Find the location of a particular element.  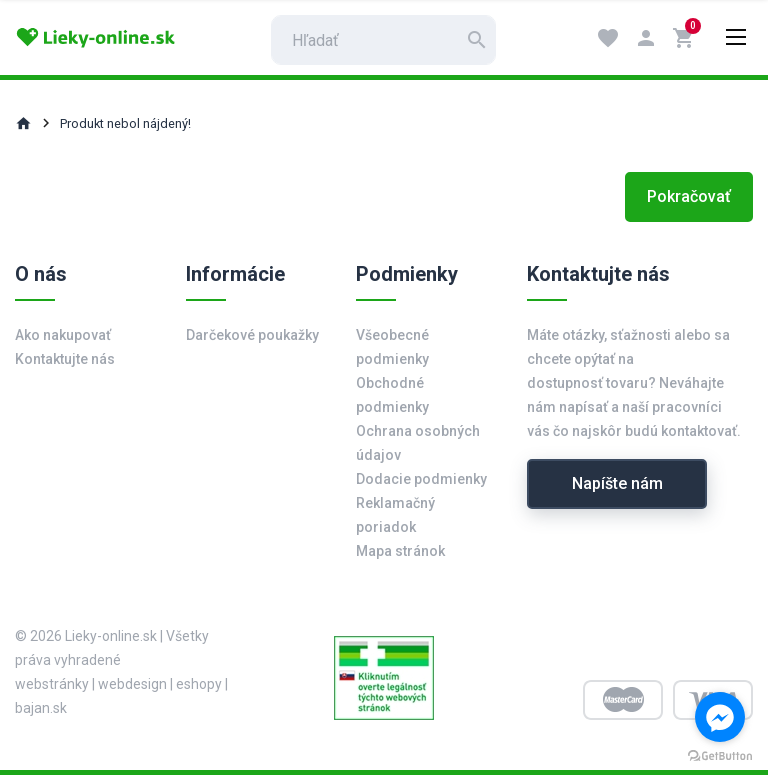

Dodacie podmienky is located at coordinates (421, 479).